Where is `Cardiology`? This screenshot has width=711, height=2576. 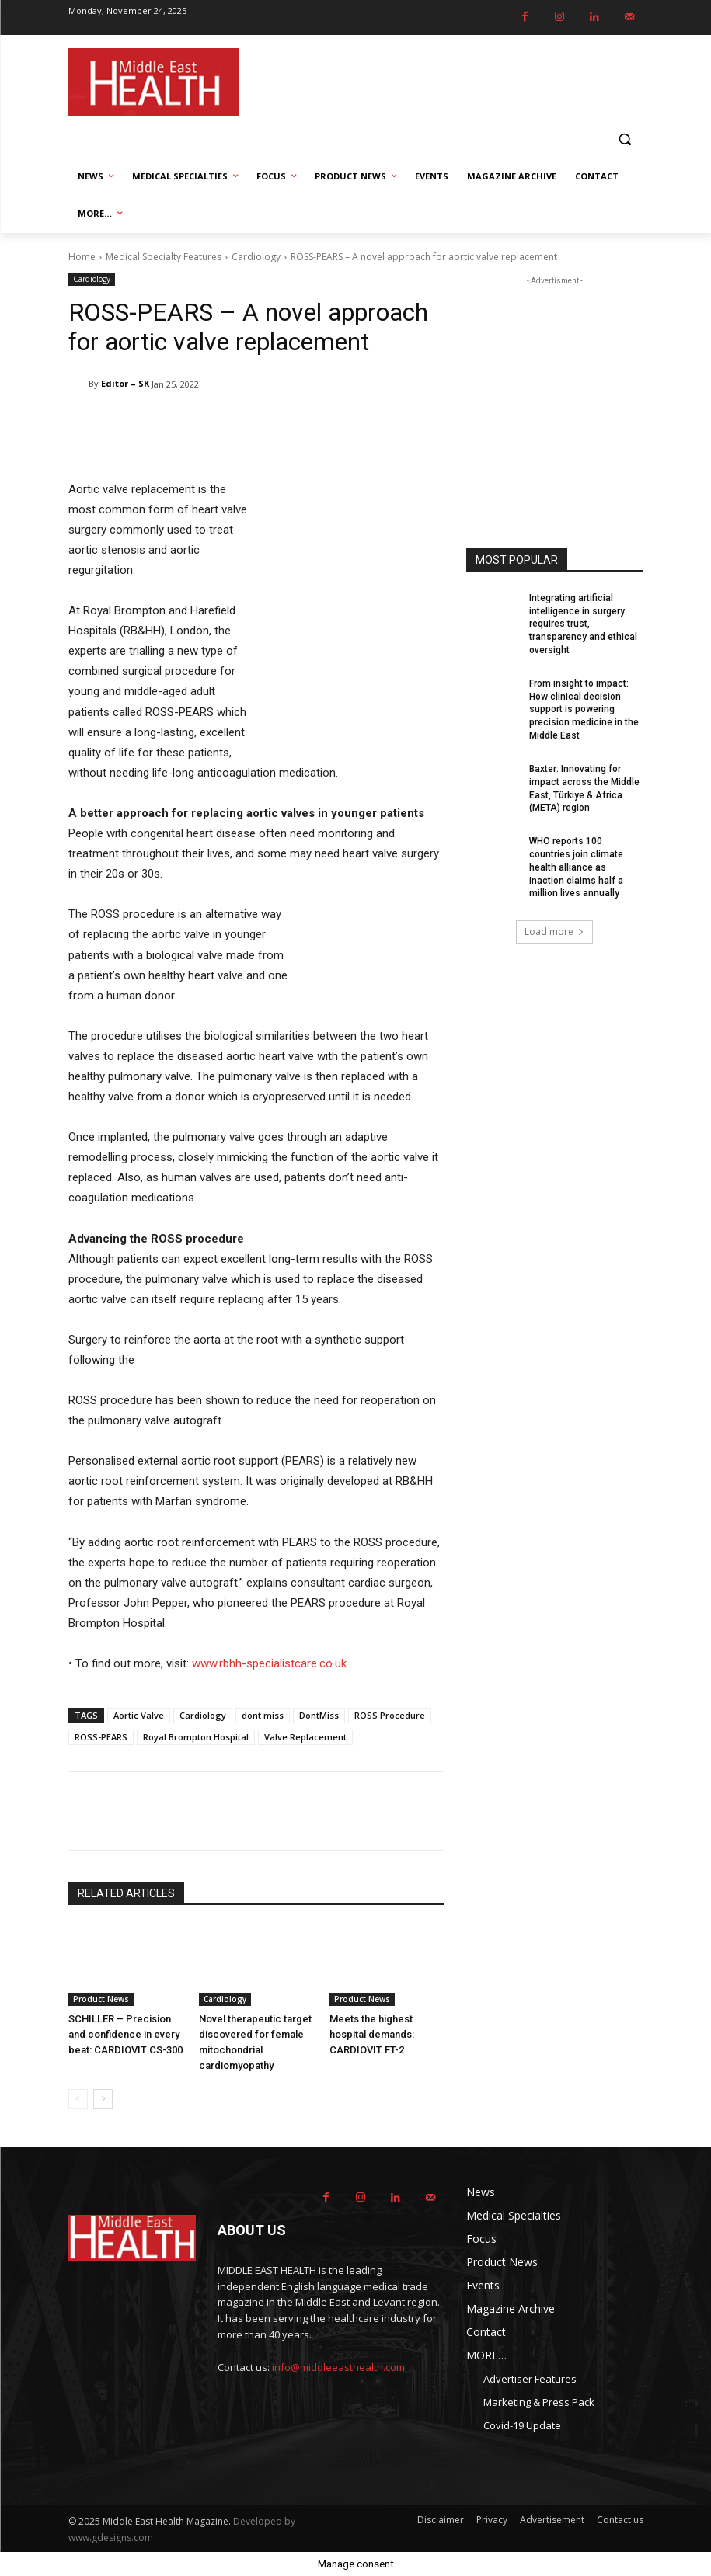
Cardiology is located at coordinates (256, 256).